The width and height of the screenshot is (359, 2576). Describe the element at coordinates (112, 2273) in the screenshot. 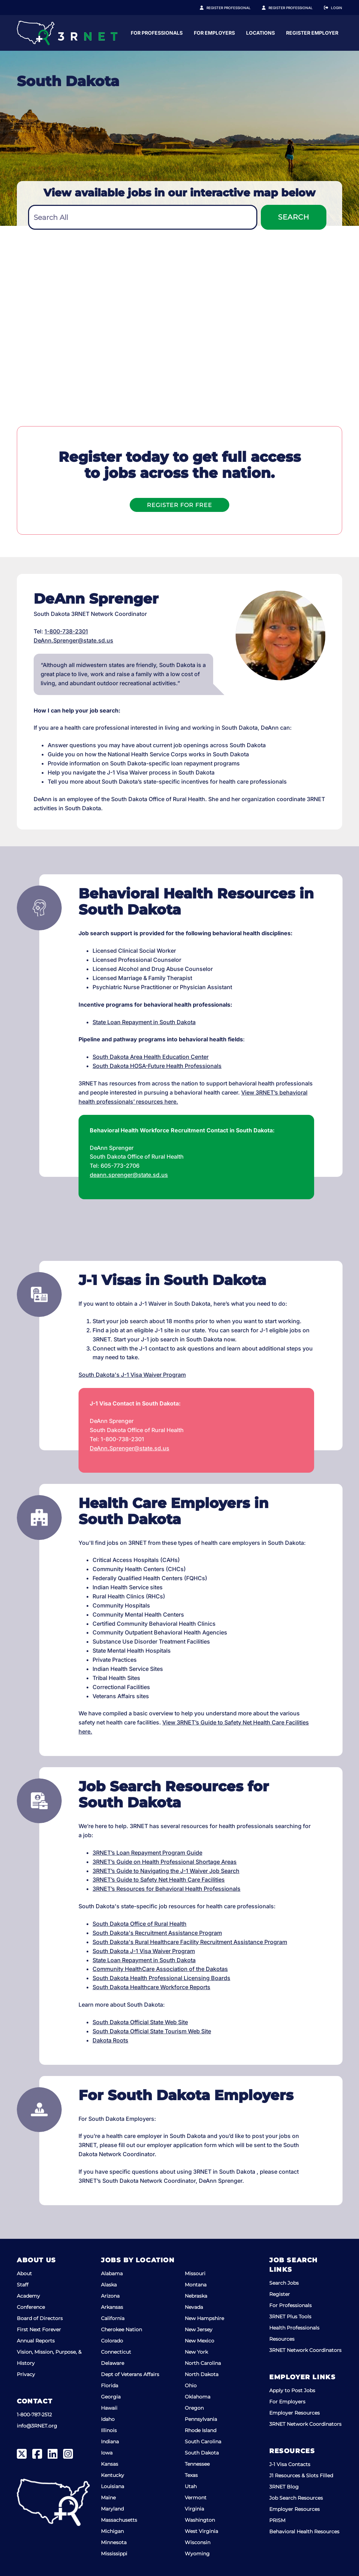

I see `Alabama` at that location.